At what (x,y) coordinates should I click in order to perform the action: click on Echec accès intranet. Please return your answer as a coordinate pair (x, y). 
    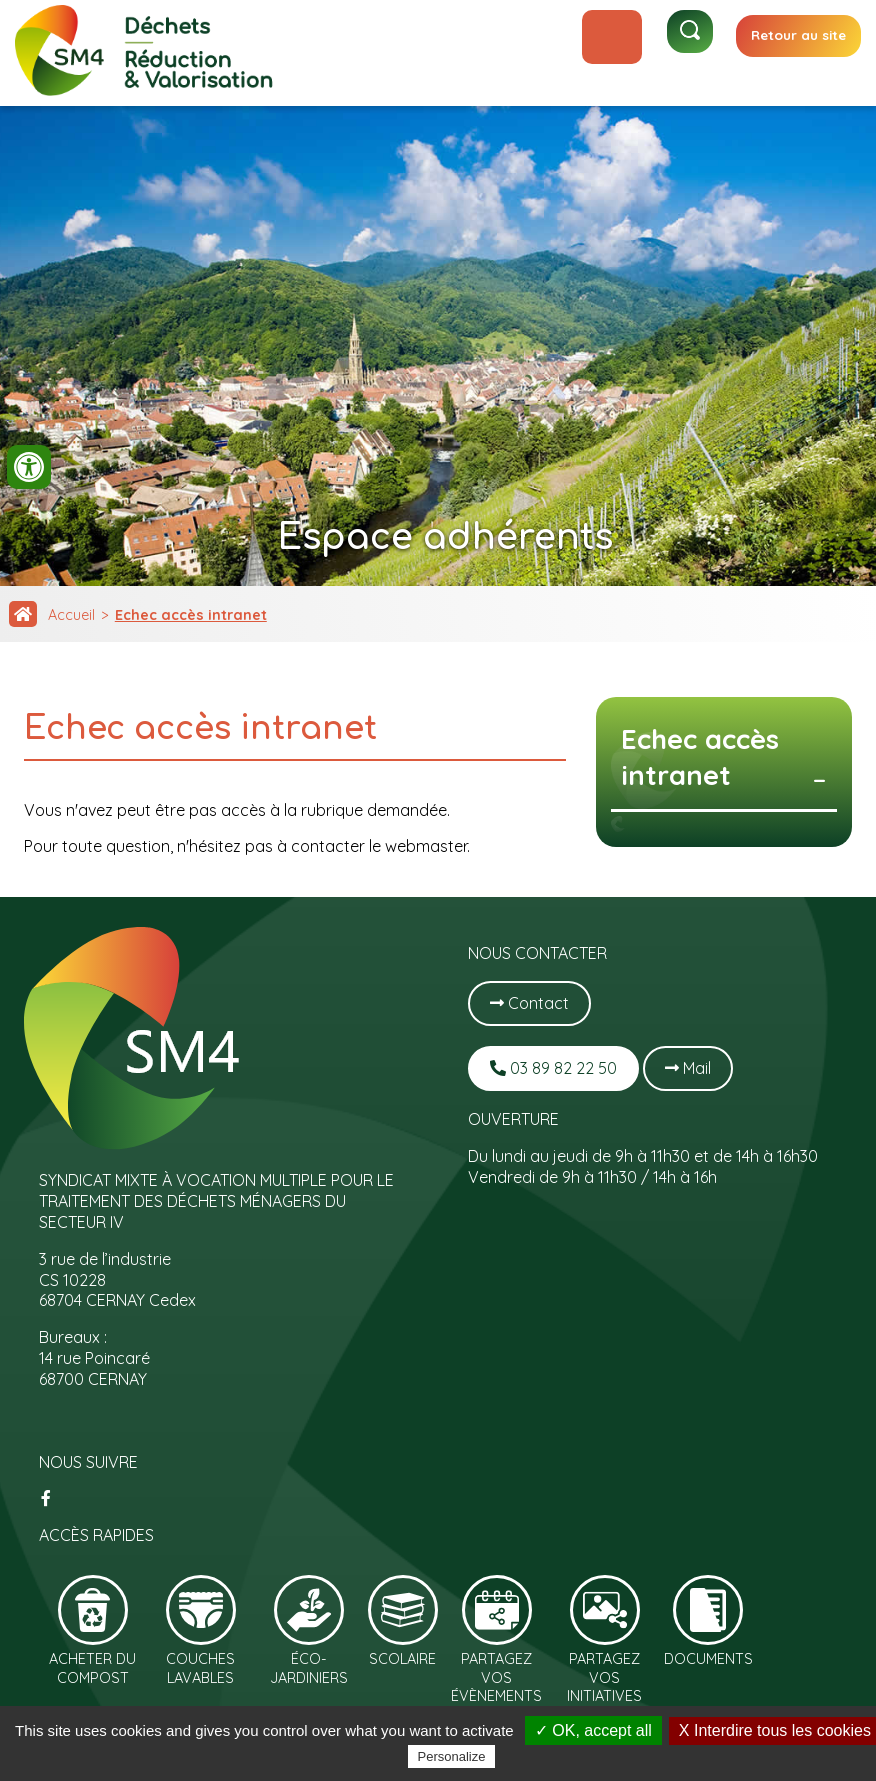
    Looking at the image, I should click on (191, 615).